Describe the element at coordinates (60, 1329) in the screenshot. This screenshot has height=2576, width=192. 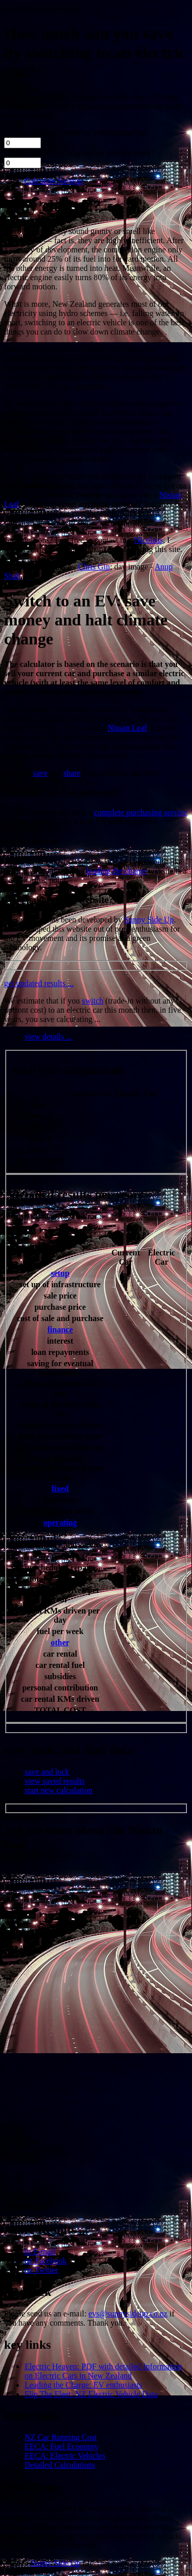
I see `finance` at that location.